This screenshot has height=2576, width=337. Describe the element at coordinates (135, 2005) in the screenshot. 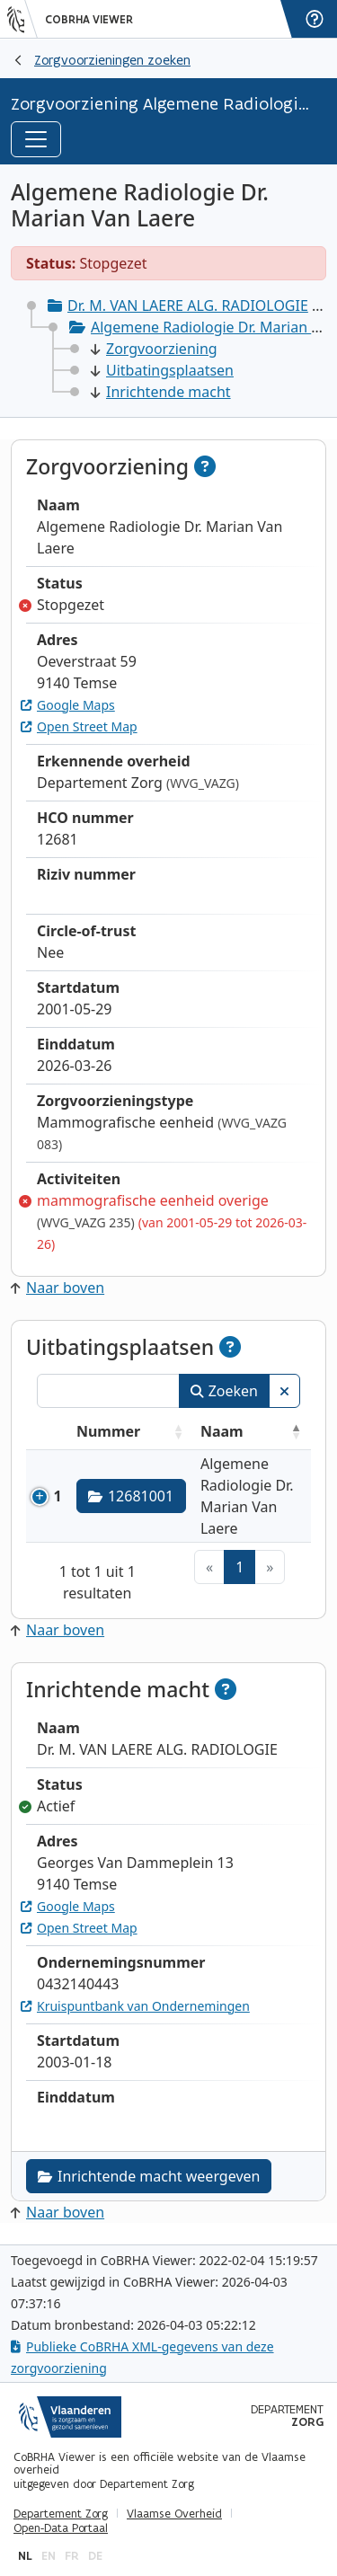

I see `Kruispuntbank van Ondernemingen` at that location.